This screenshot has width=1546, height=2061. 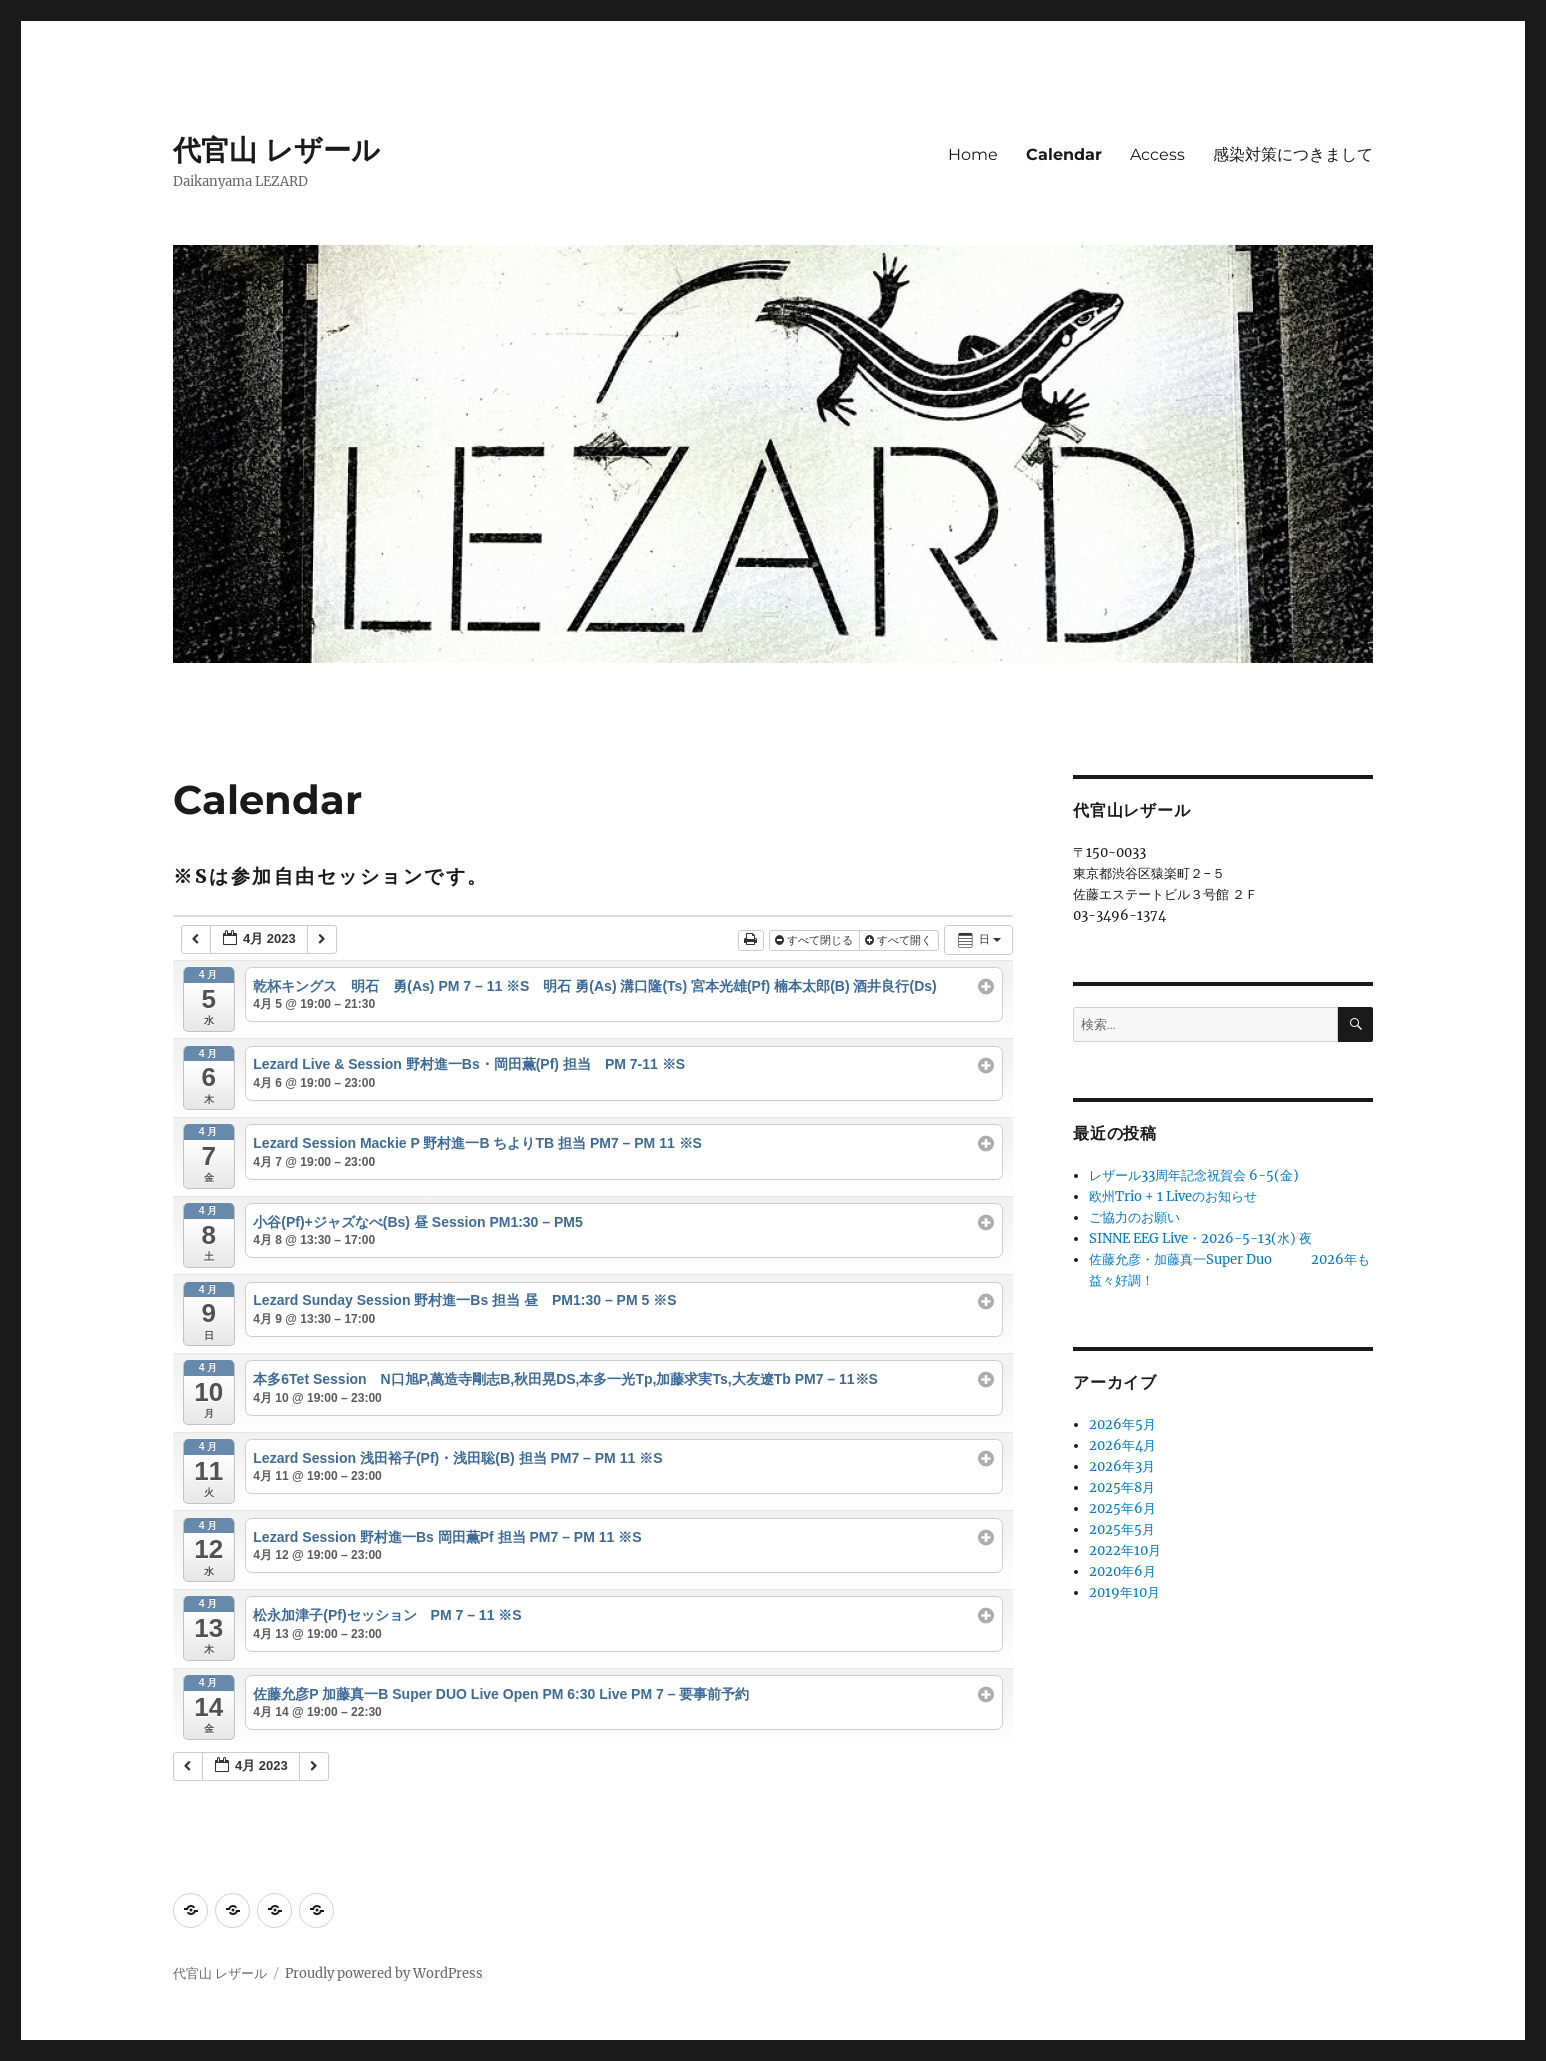 What do you see at coordinates (1122, 1424) in the screenshot?
I see `2026年5月` at bounding box center [1122, 1424].